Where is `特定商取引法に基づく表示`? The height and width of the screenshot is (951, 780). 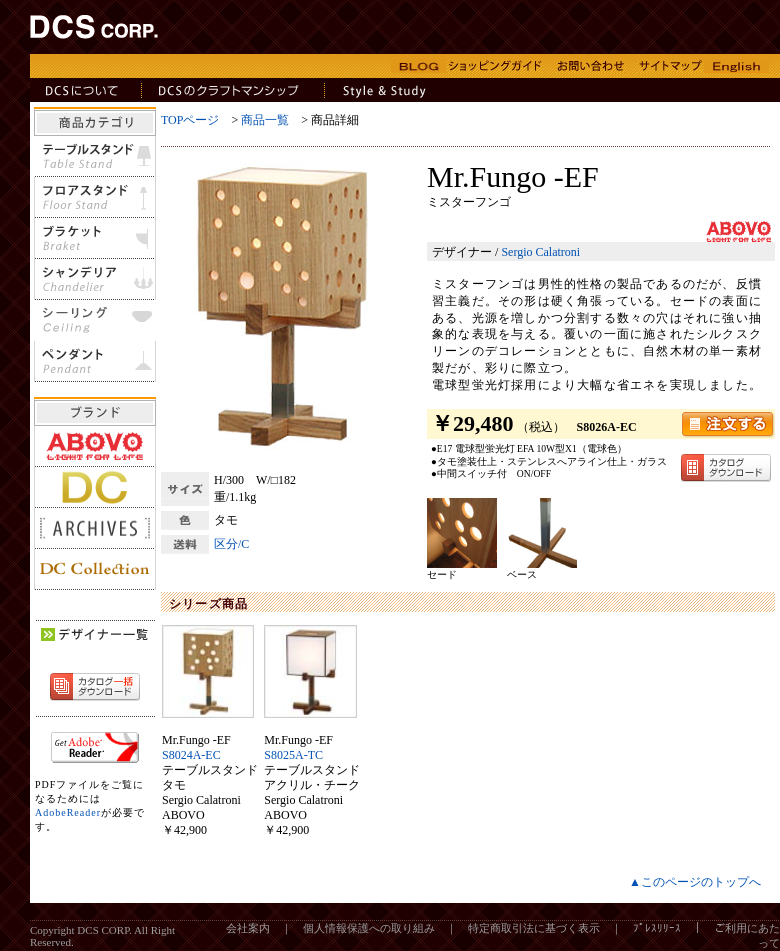
特定商取引法に基づく表示 is located at coordinates (534, 928).